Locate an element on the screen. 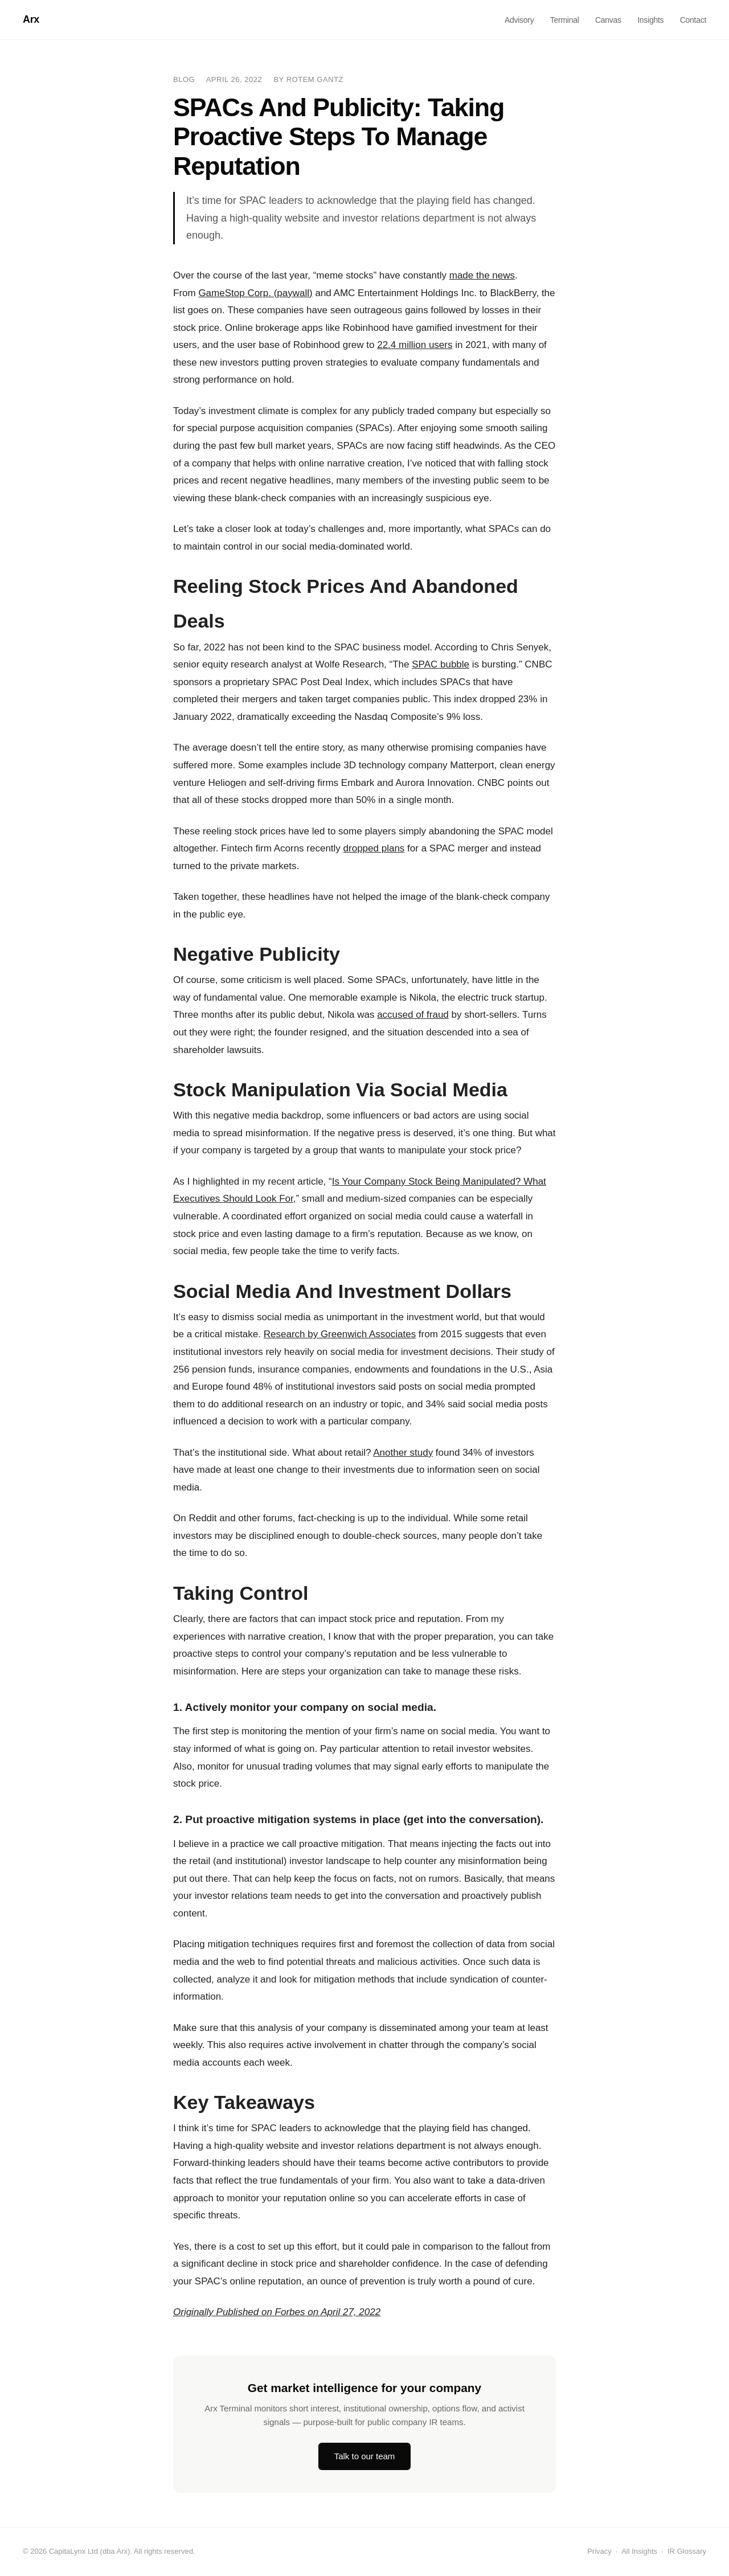 This screenshot has width=729, height=2576. Canvas is located at coordinates (608, 19).